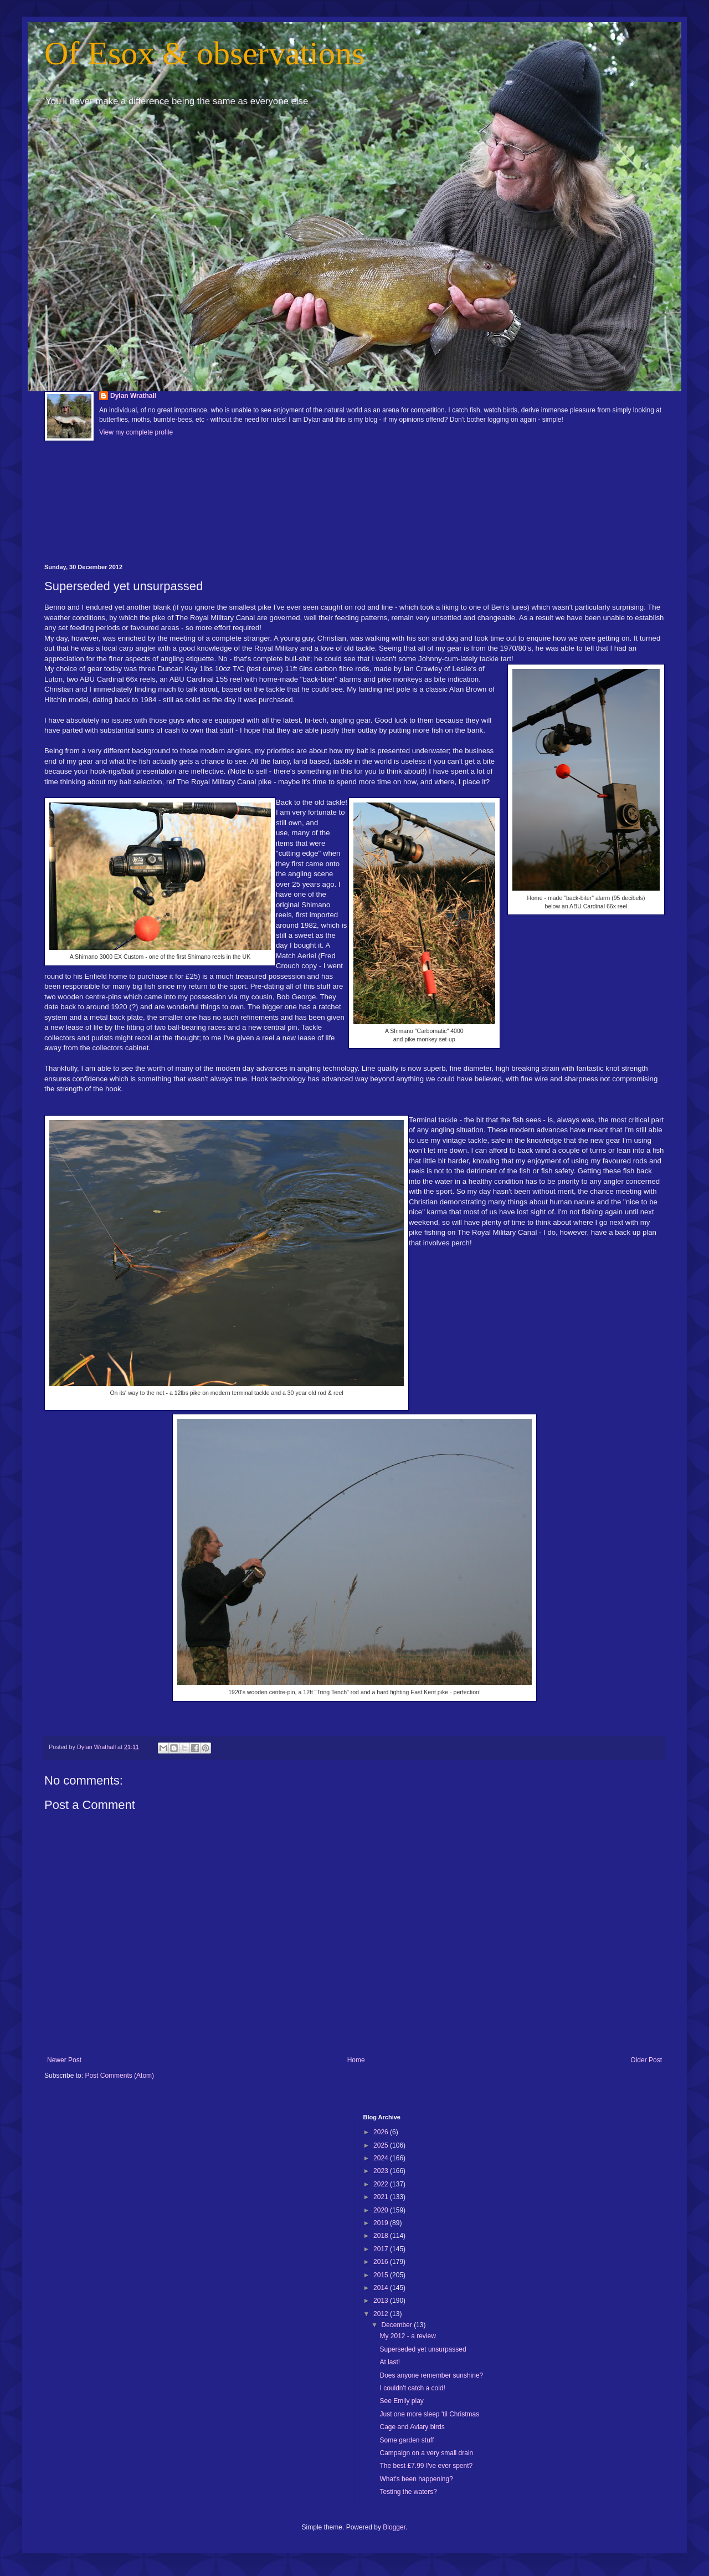 This screenshot has height=2576, width=709. What do you see at coordinates (394, 2527) in the screenshot?
I see `Blogger` at bounding box center [394, 2527].